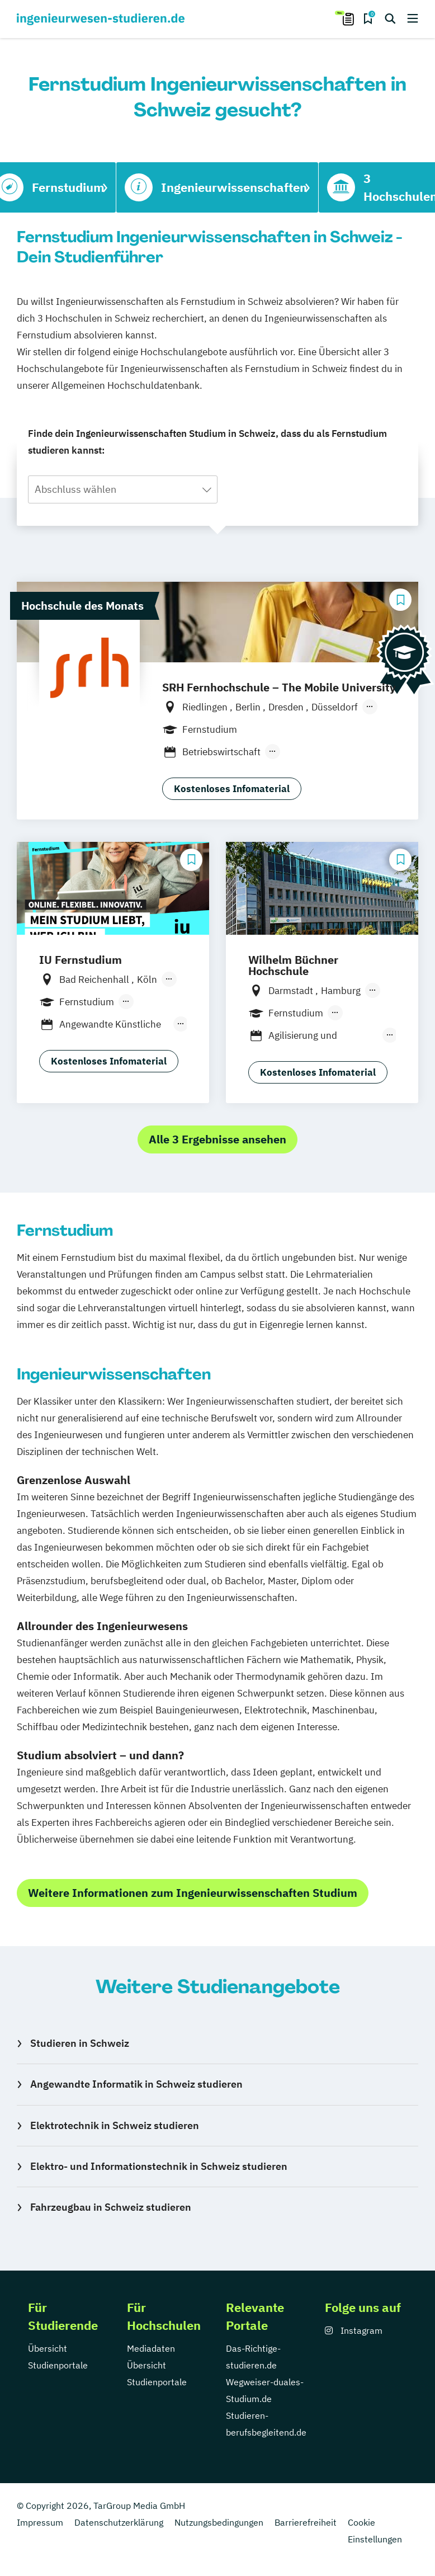 Image resolution: width=435 pixels, height=2576 pixels. Describe the element at coordinates (158, 2166) in the screenshot. I see `Elektro- und Informationstechnik in Schweiz studieren` at that location.